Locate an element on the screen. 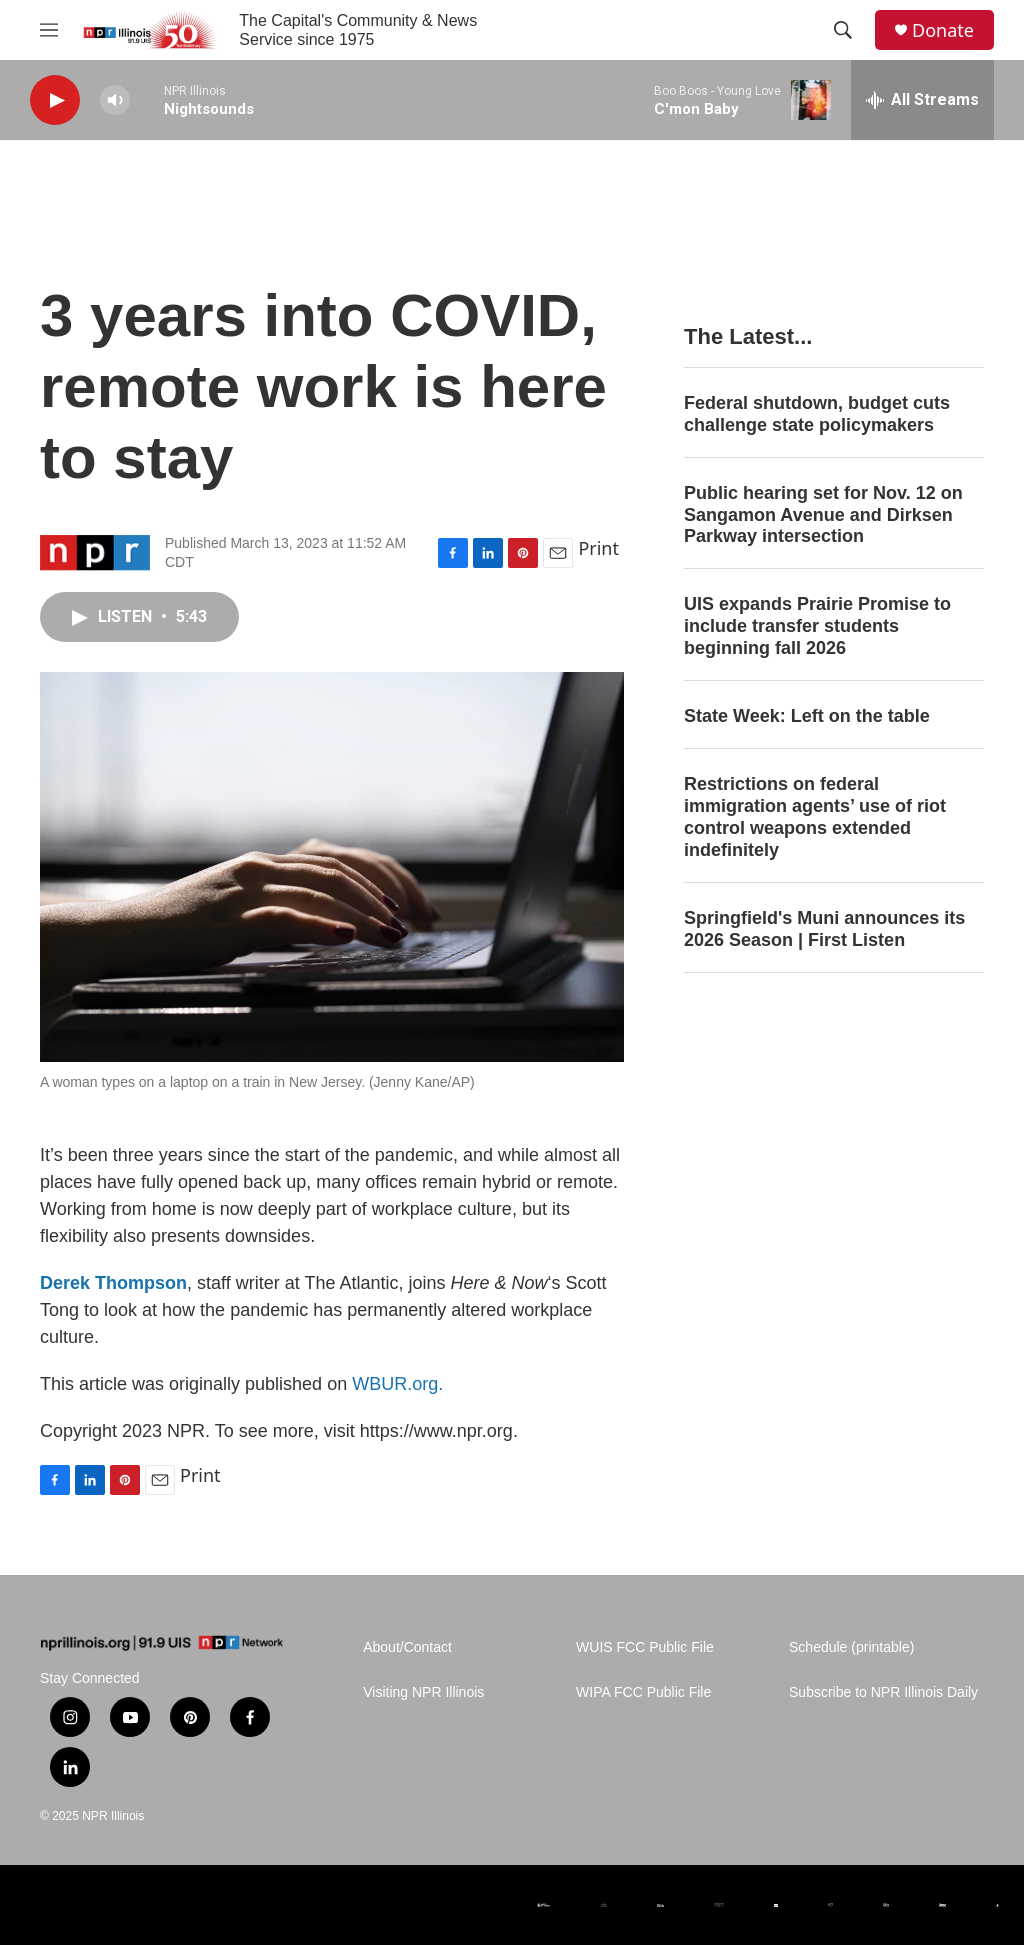 The height and width of the screenshot is (1945, 1024). About/Contact is located at coordinates (407, 1647).